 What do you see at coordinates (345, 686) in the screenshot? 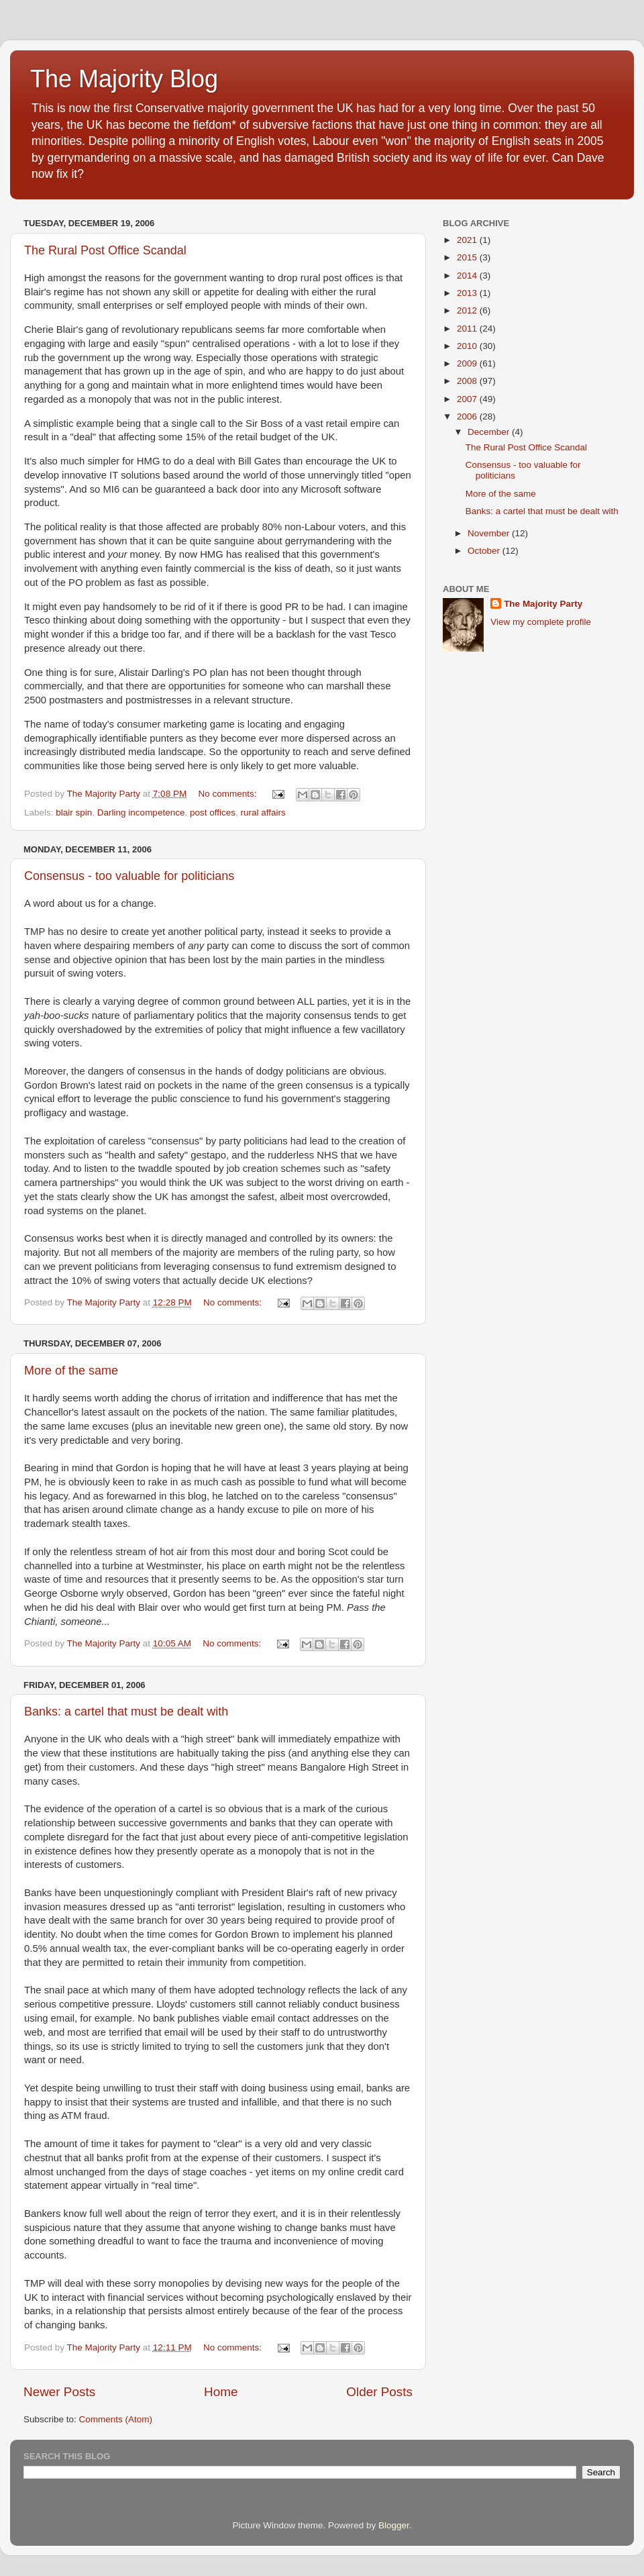
I see `marshall` at bounding box center [345, 686].